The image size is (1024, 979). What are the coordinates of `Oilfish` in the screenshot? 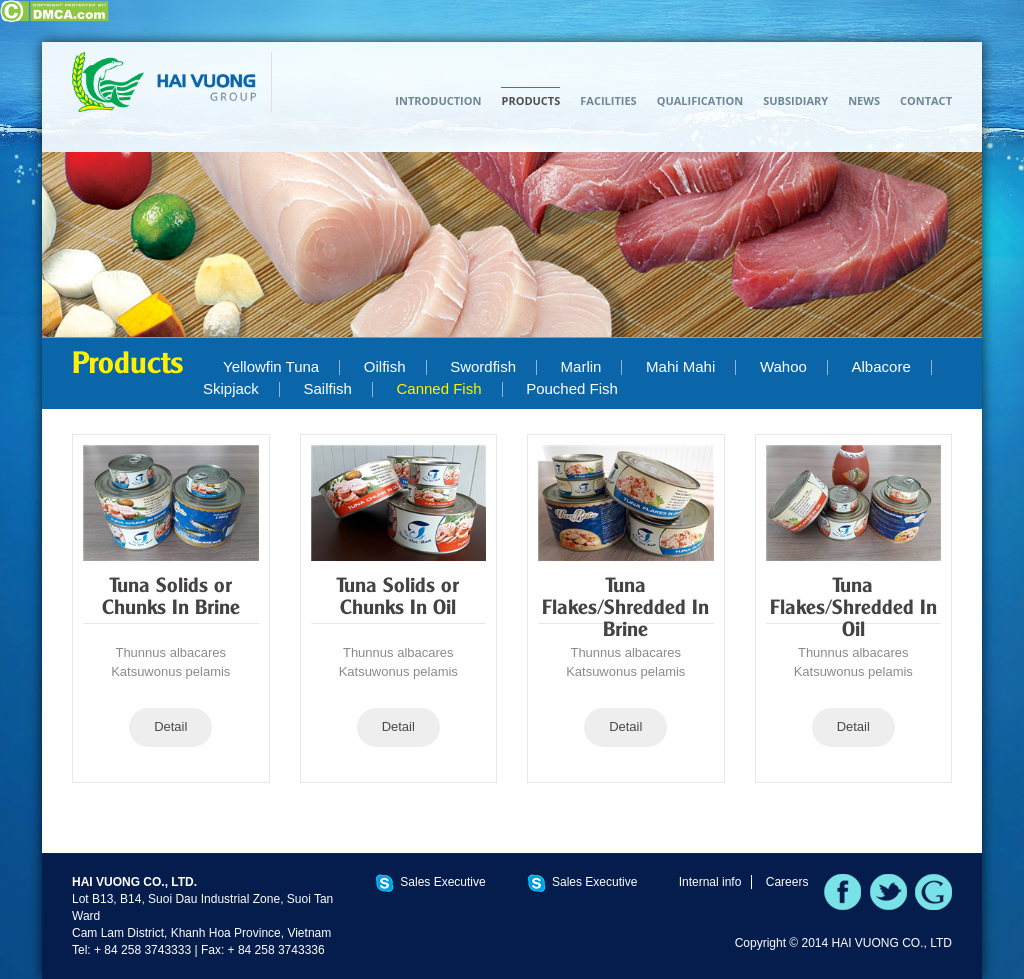 It's located at (385, 366).